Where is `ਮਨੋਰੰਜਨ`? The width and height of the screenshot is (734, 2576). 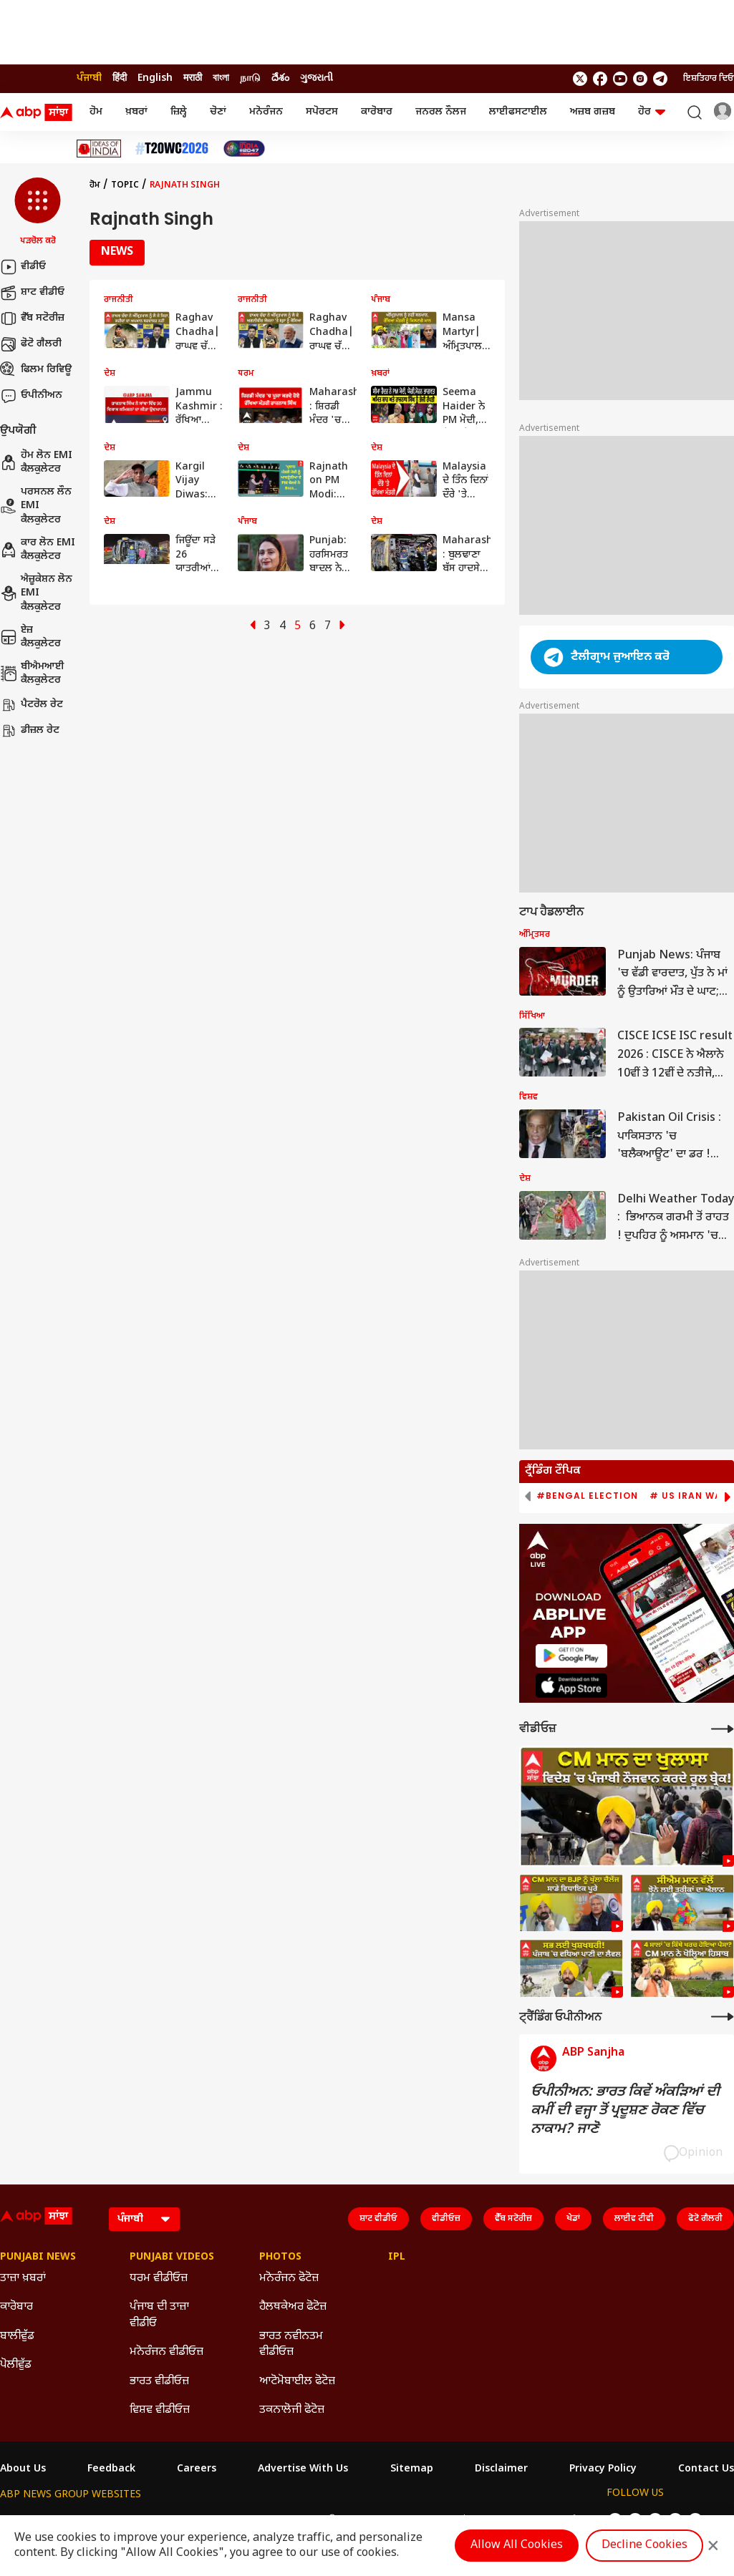
ਮਨੋਰੰਜਨ is located at coordinates (266, 112).